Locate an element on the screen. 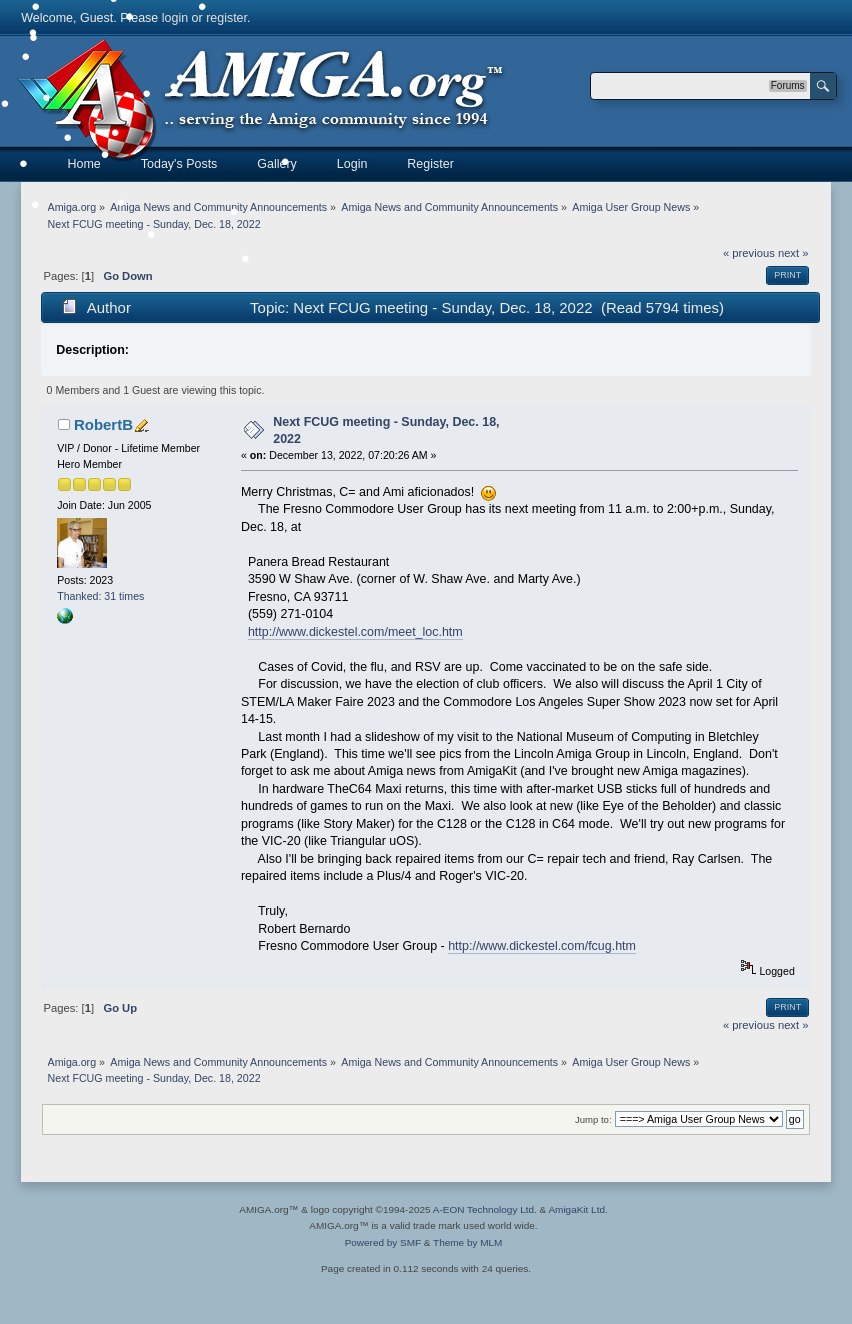 The height and width of the screenshot is (1324, 852). AmigaKit Ltd. is located at coordinates (577, 1209).